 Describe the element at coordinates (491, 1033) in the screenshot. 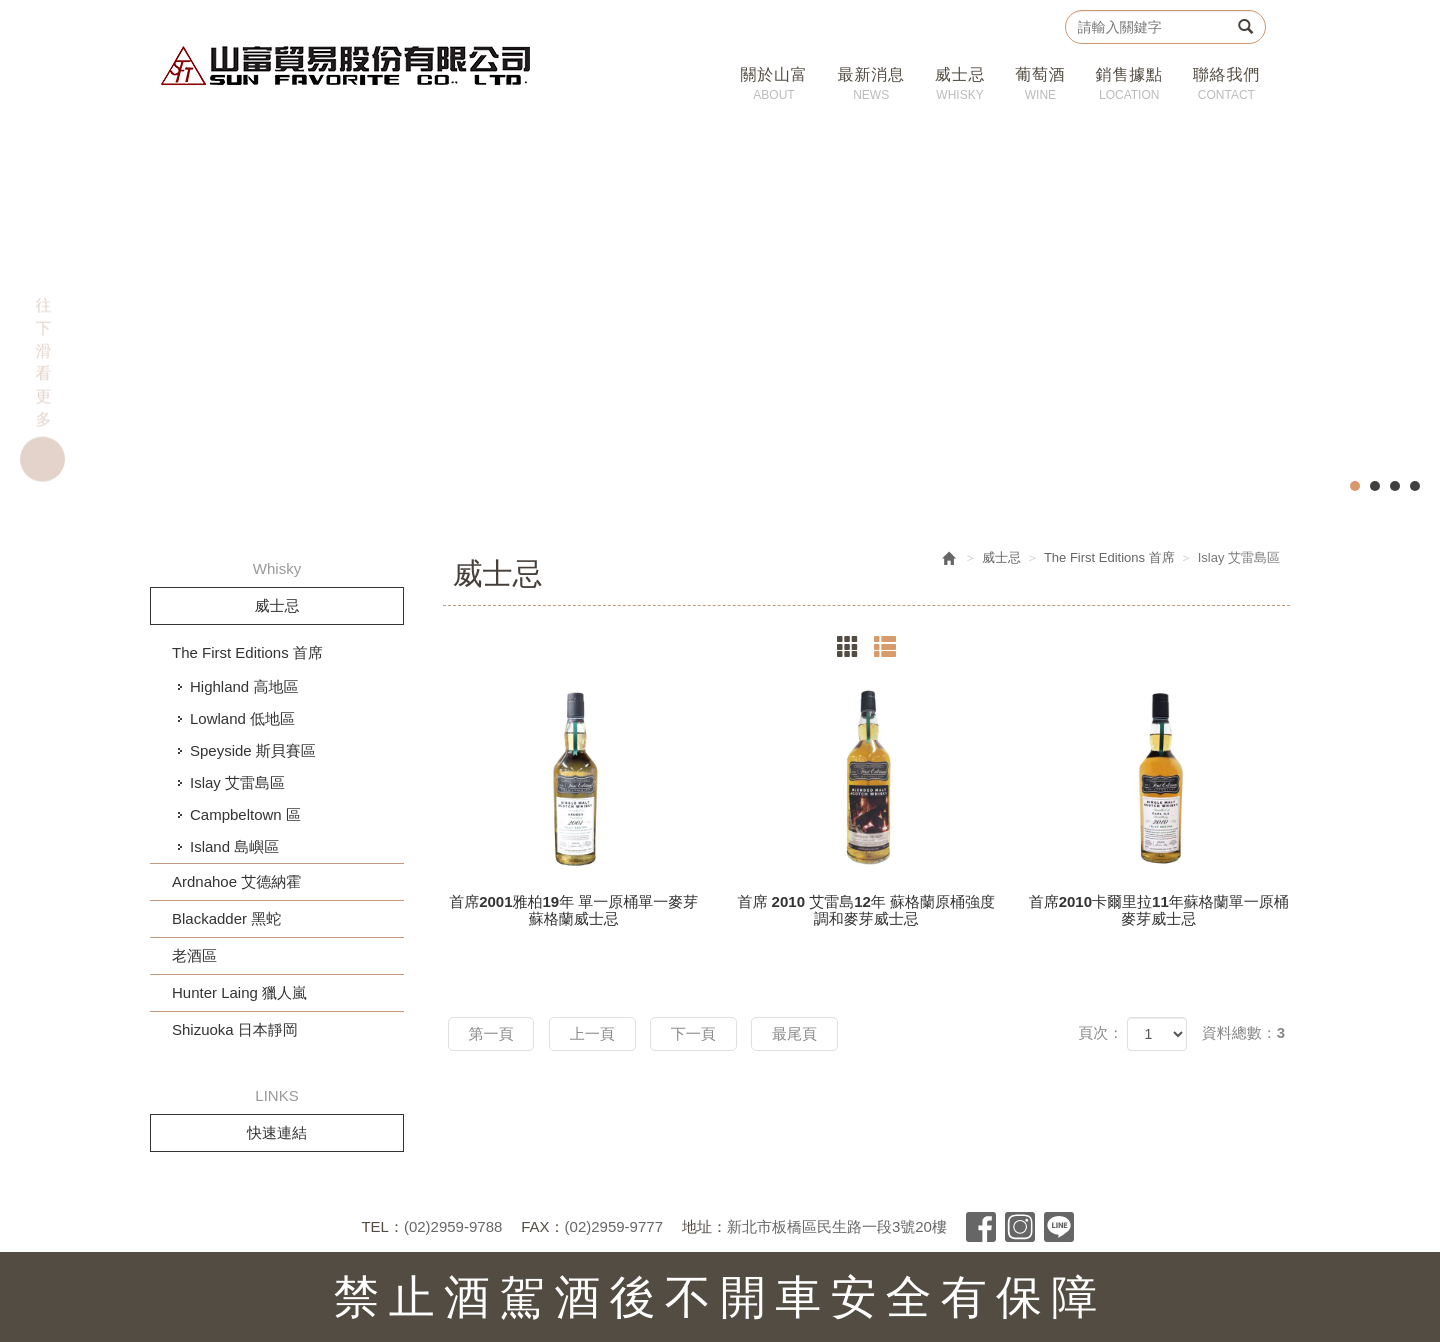

I see `第一頁` at that location.